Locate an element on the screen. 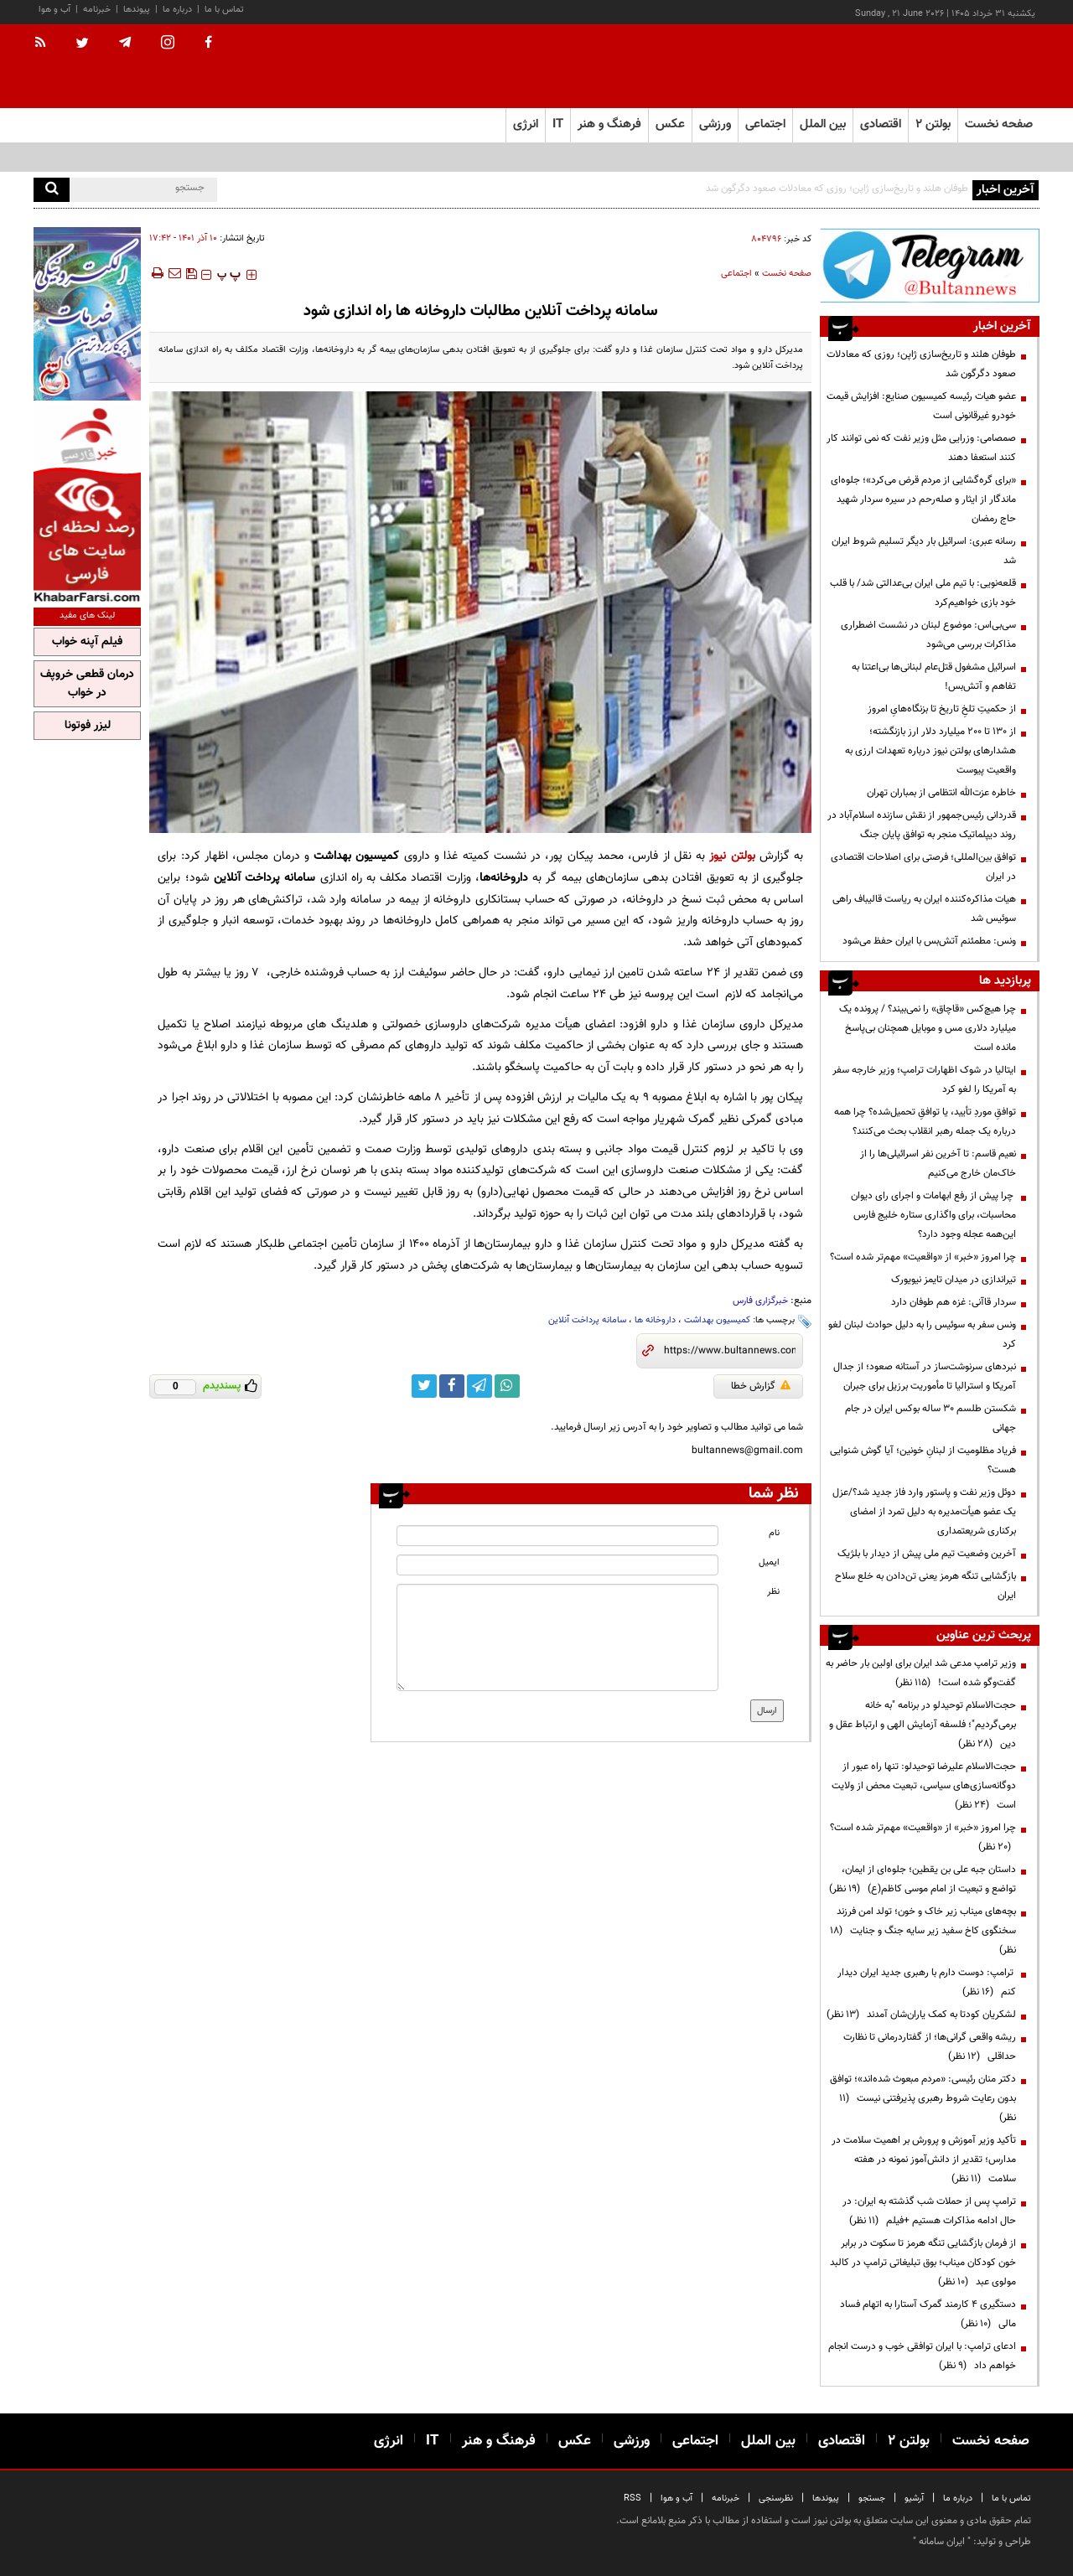  ترامپ: دوست دارم با رهبری جدید ایران دیدار کنم is located at coordinates (926, 1982).